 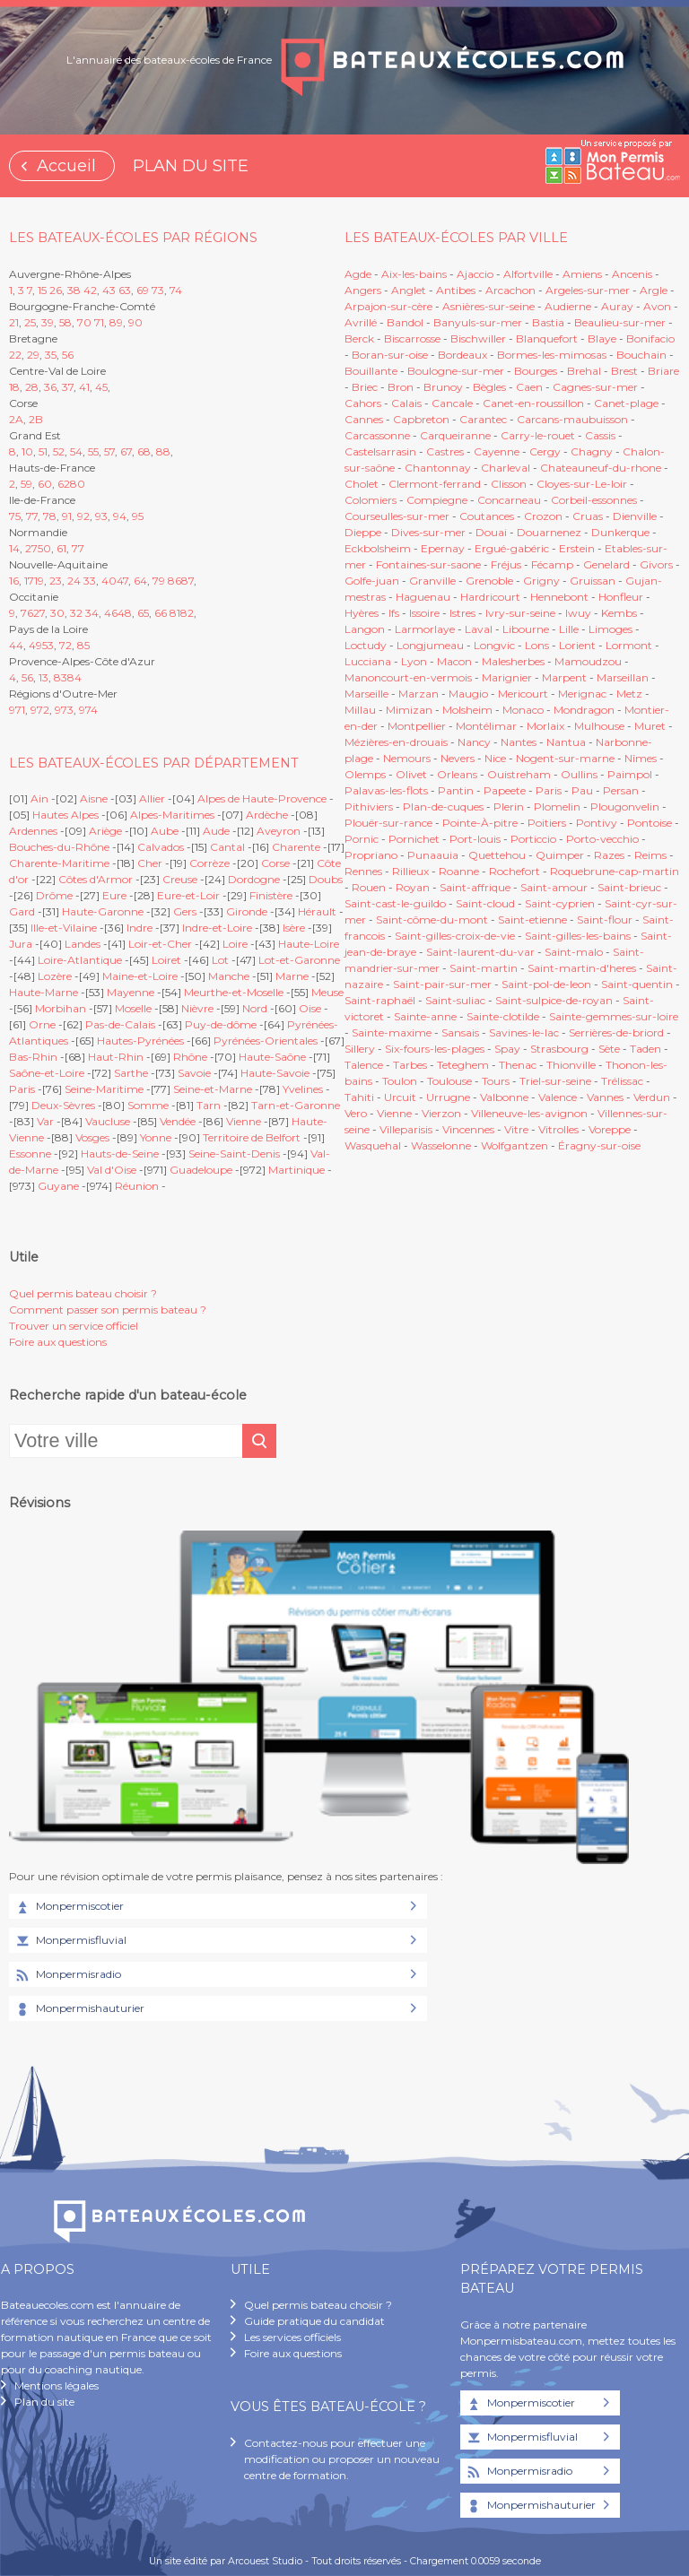 I want to click on Monpermiscotier, so click(x=68, y=1907).